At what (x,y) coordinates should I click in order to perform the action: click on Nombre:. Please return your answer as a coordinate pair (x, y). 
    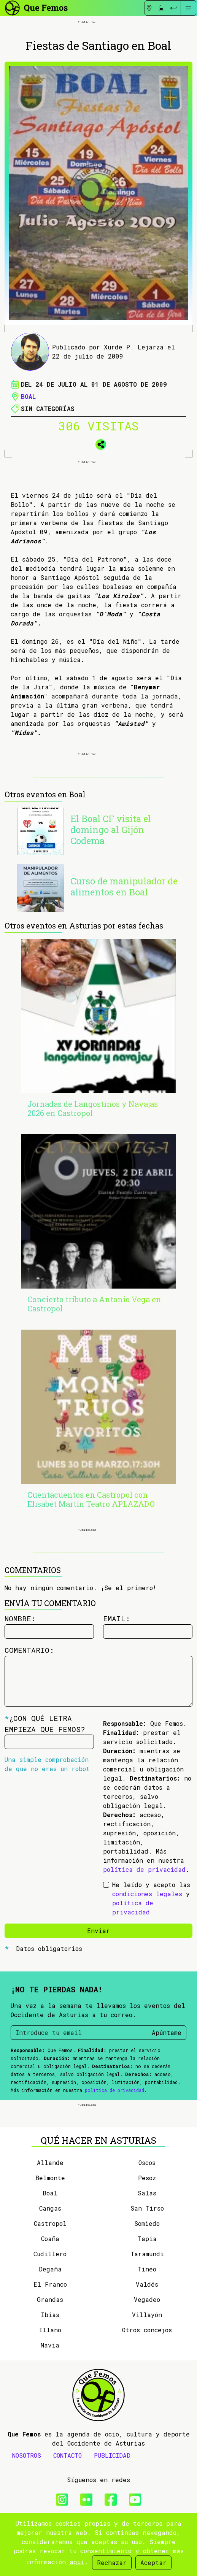
    Looking at the image, I should click on (20, 1618).